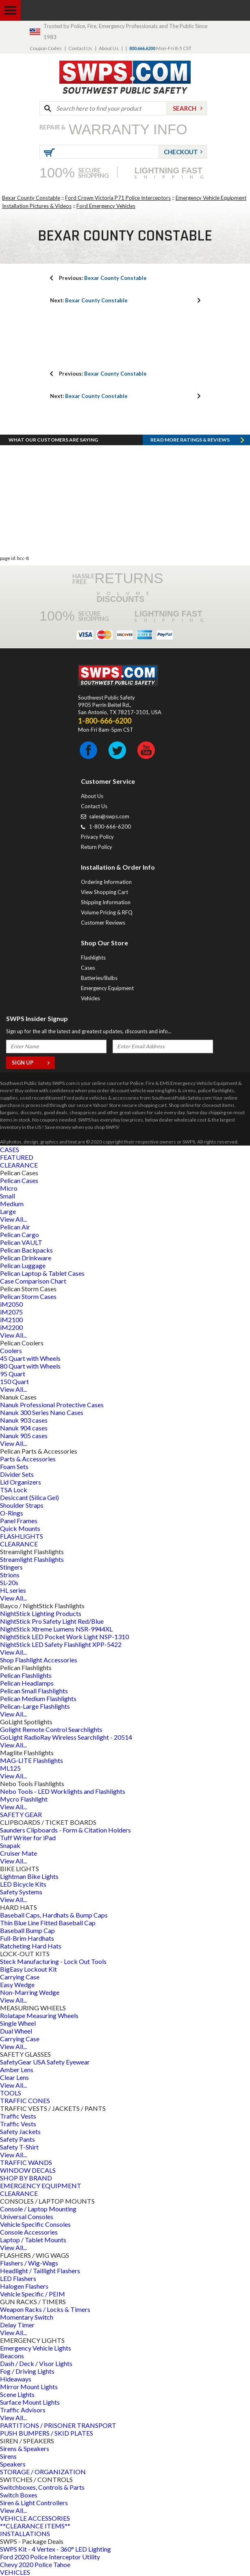 Image resolution: width=250 pixels, height=2576 pixels. What do you see at coordinates (20, 1528) in the screenshot?
I see `Quick Mounts` at bounding box center [20, 1528].